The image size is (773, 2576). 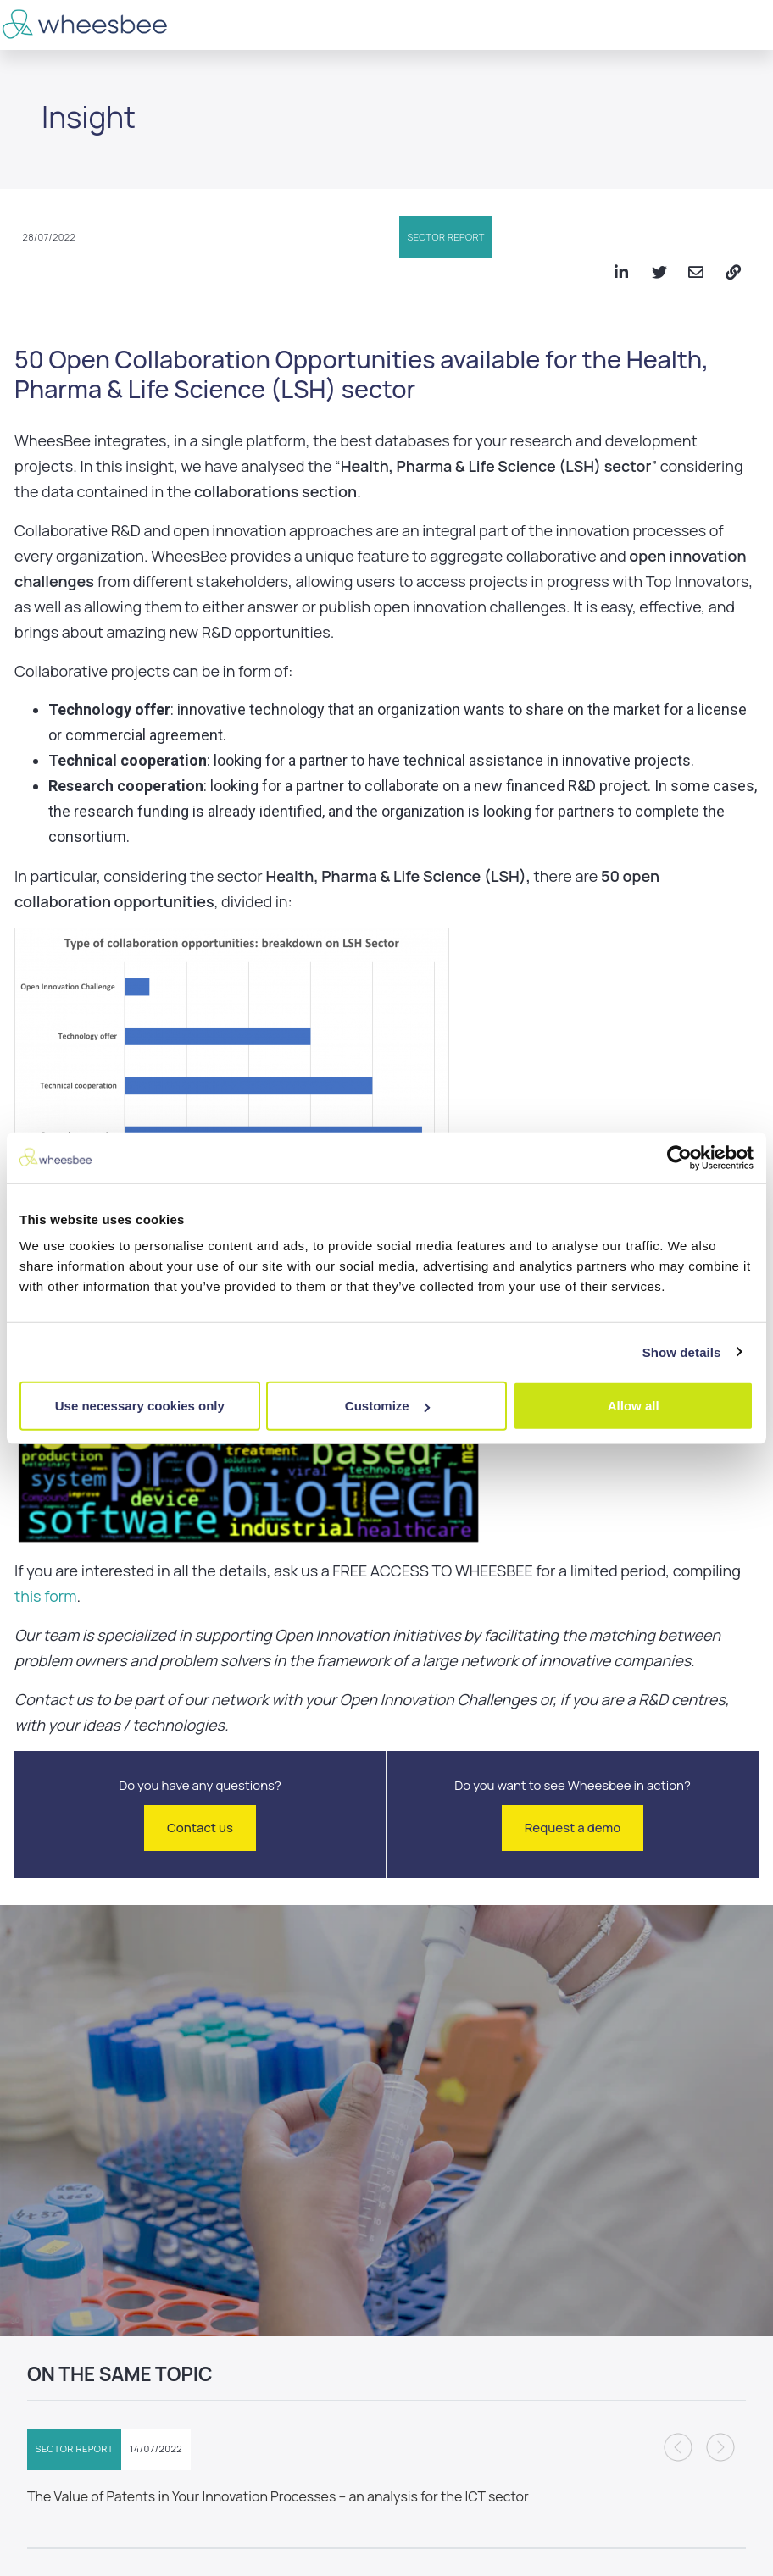 I want to click on Customize, so click(x=387, y=1406).